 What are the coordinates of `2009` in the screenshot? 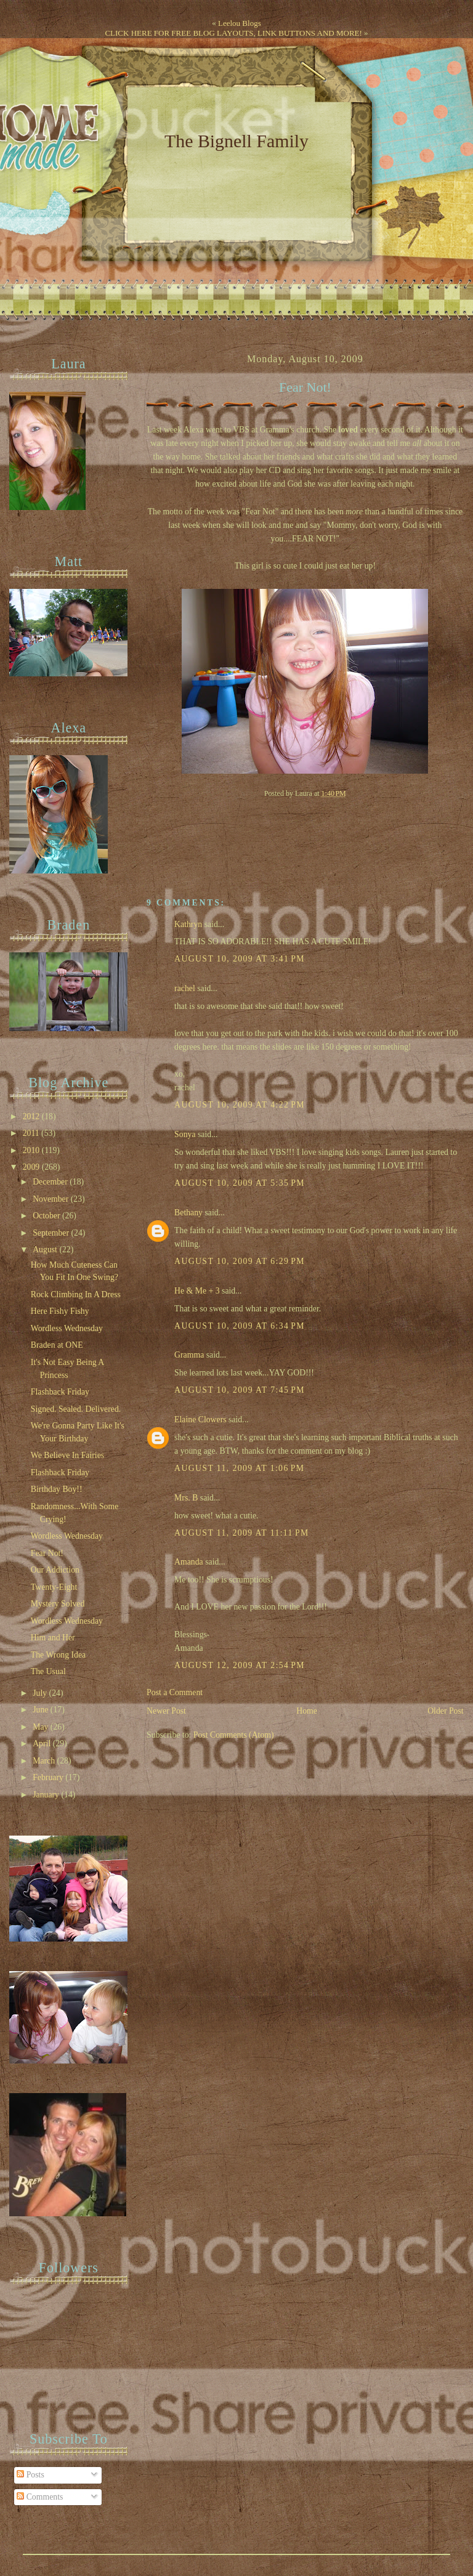 It's located at (32, 1167).